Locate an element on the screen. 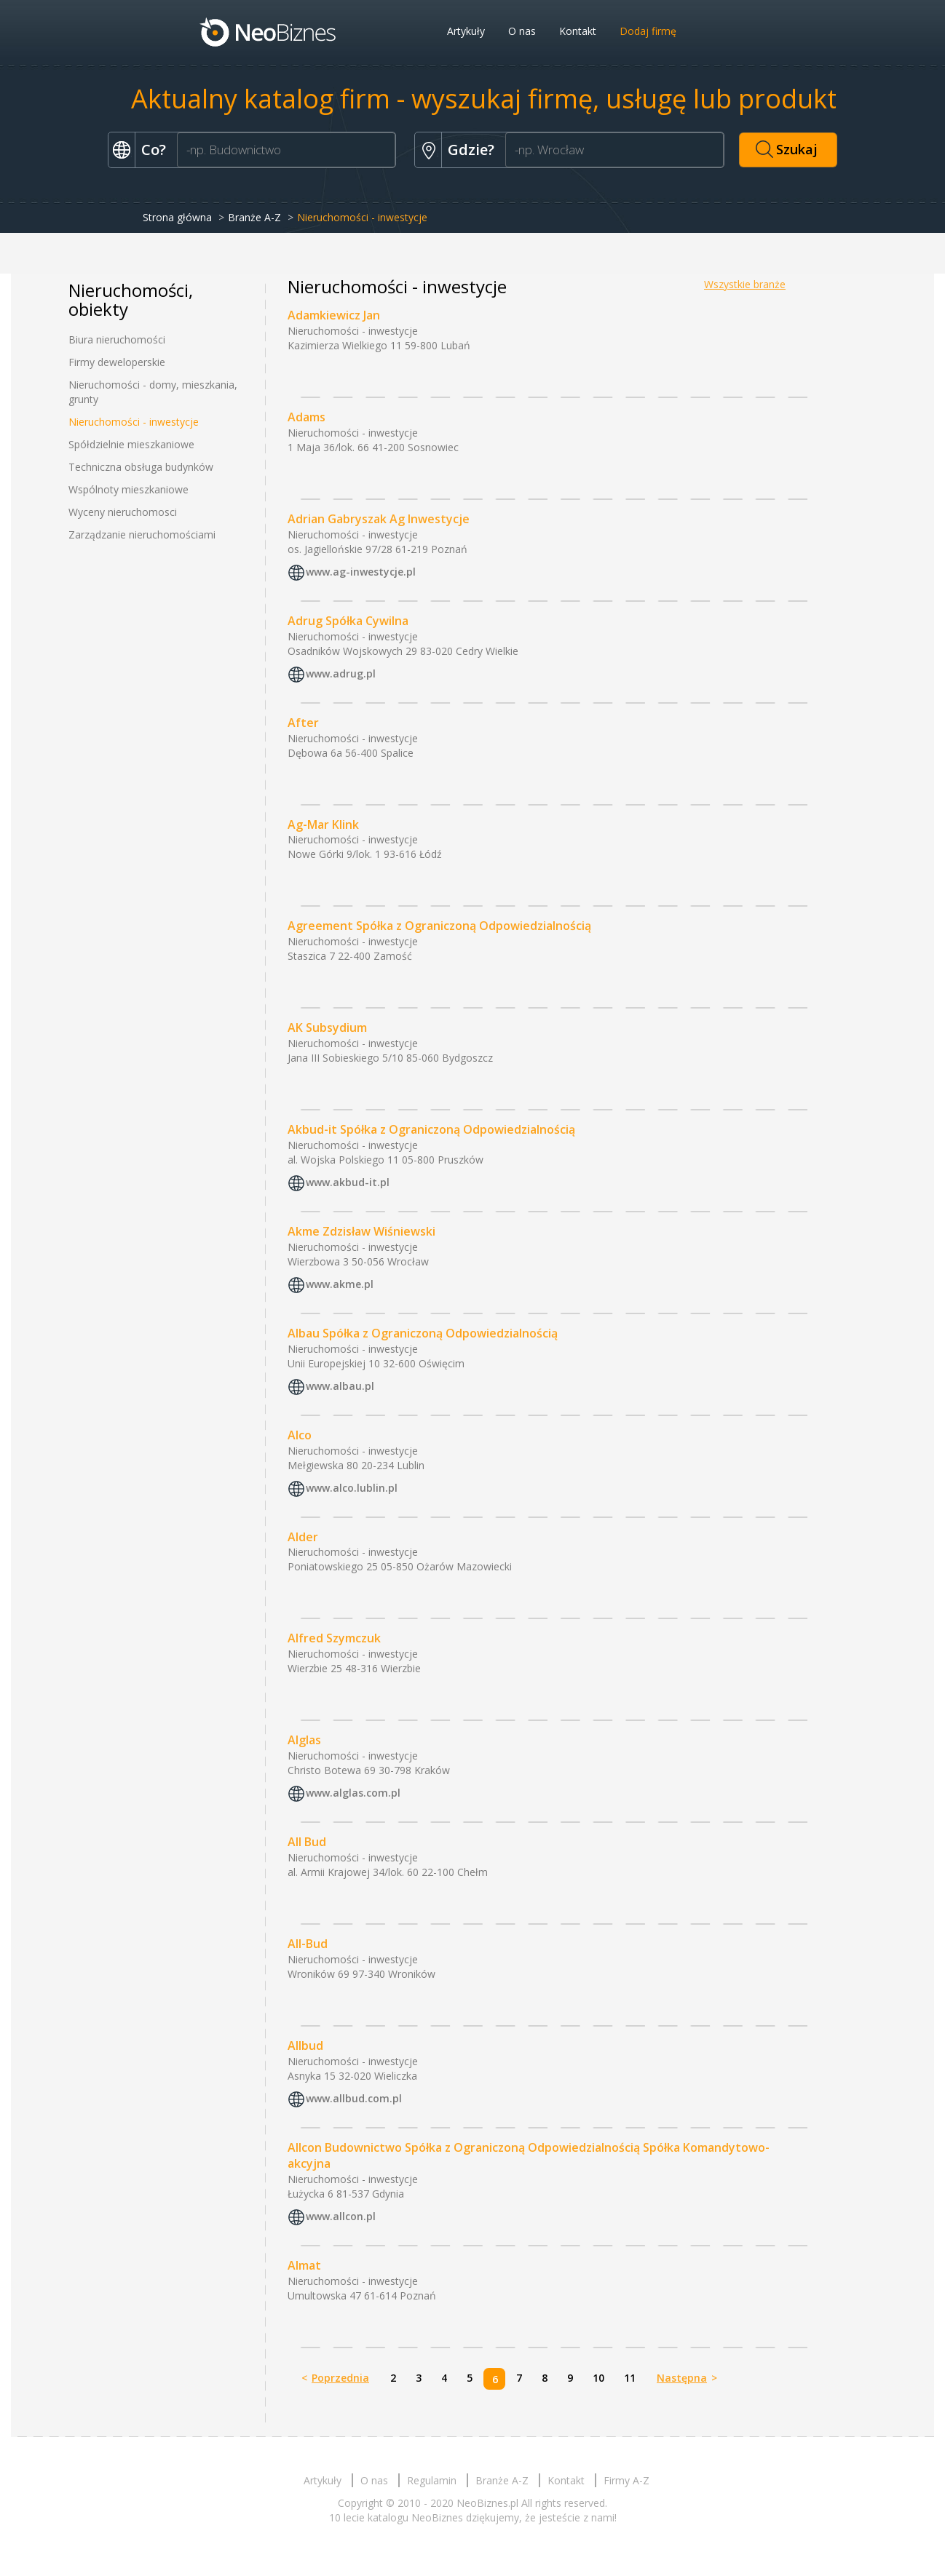 The width and height of the screenshot is (945, 2576). Alco is located at coordinates (300, 1435).